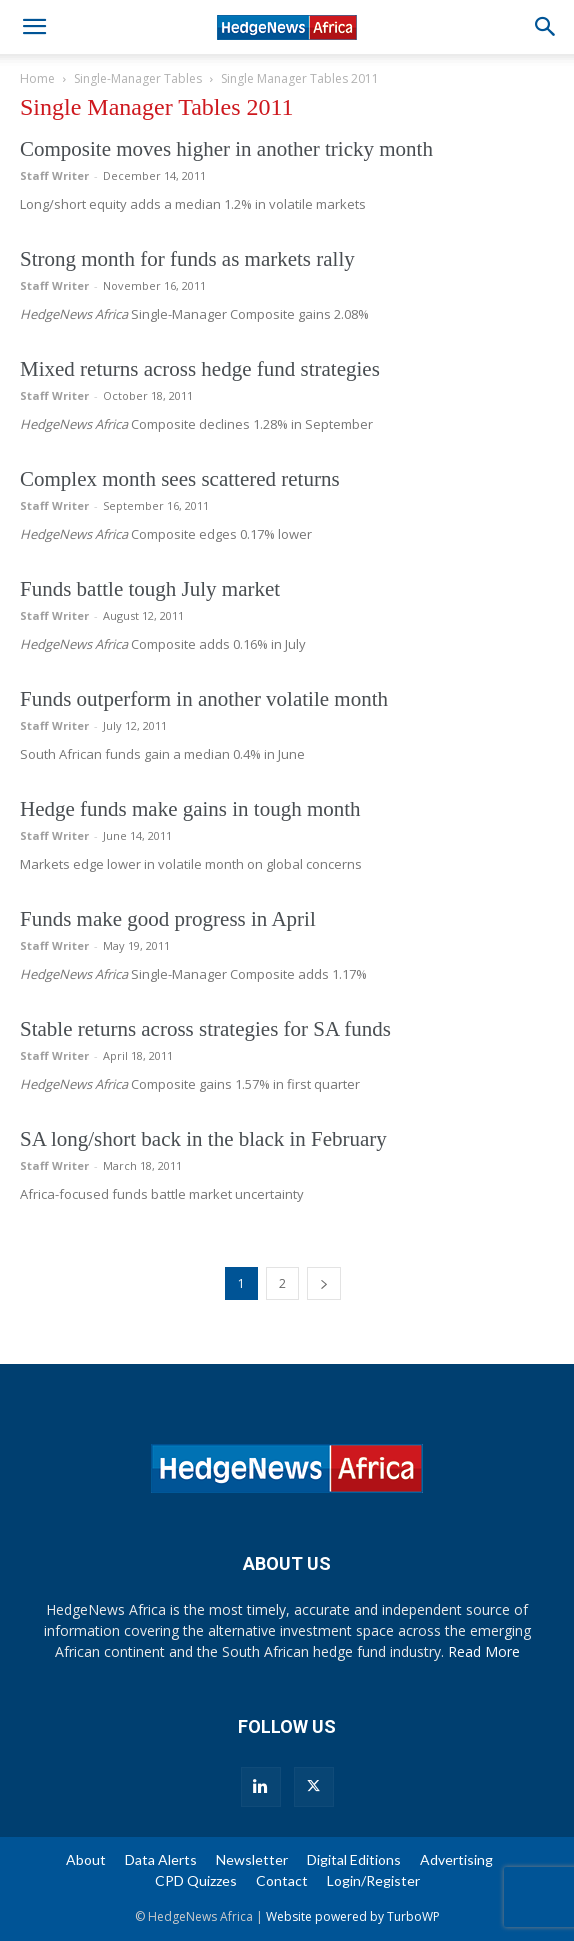 The height and width of the screenshot is (1941, 574). I want to click on Digital Editions, so click(354, 1859).